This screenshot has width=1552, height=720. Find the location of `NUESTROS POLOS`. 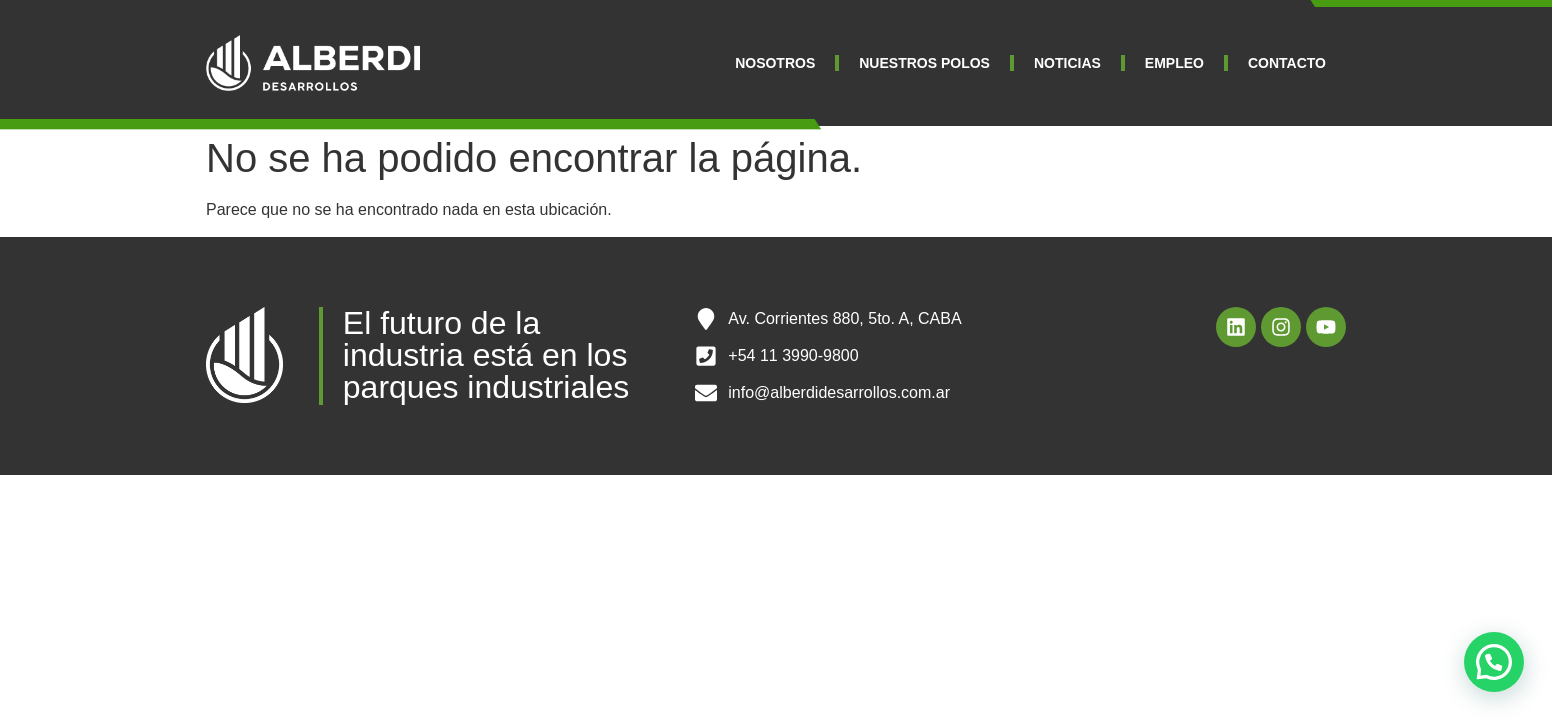

NUESTROS POLOS is located at coordinates (924, 63).